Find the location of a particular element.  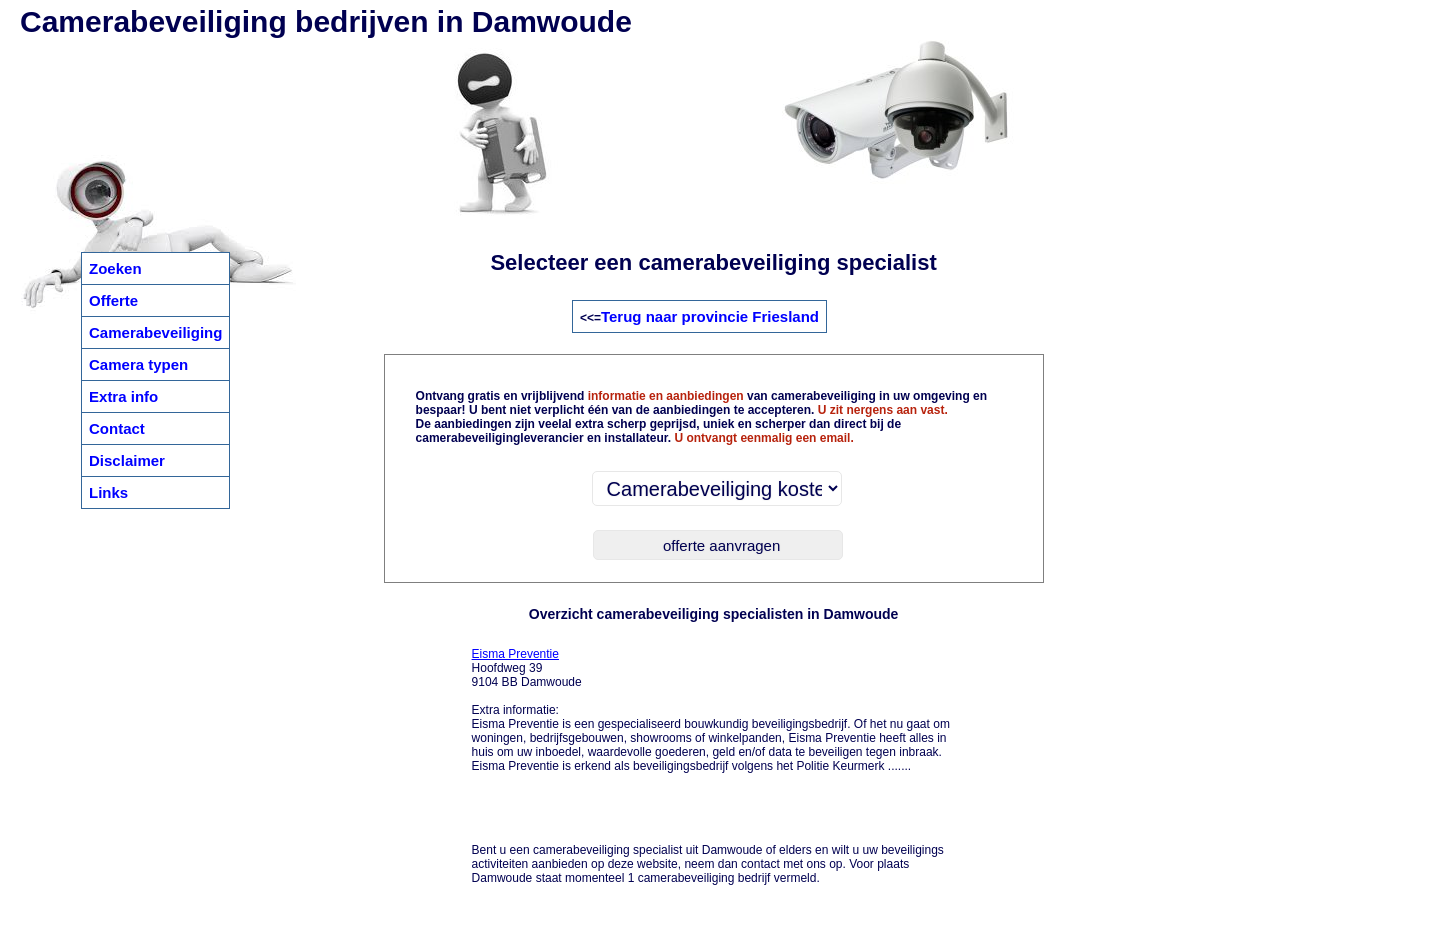

Links is located at coordinates (108, 492).